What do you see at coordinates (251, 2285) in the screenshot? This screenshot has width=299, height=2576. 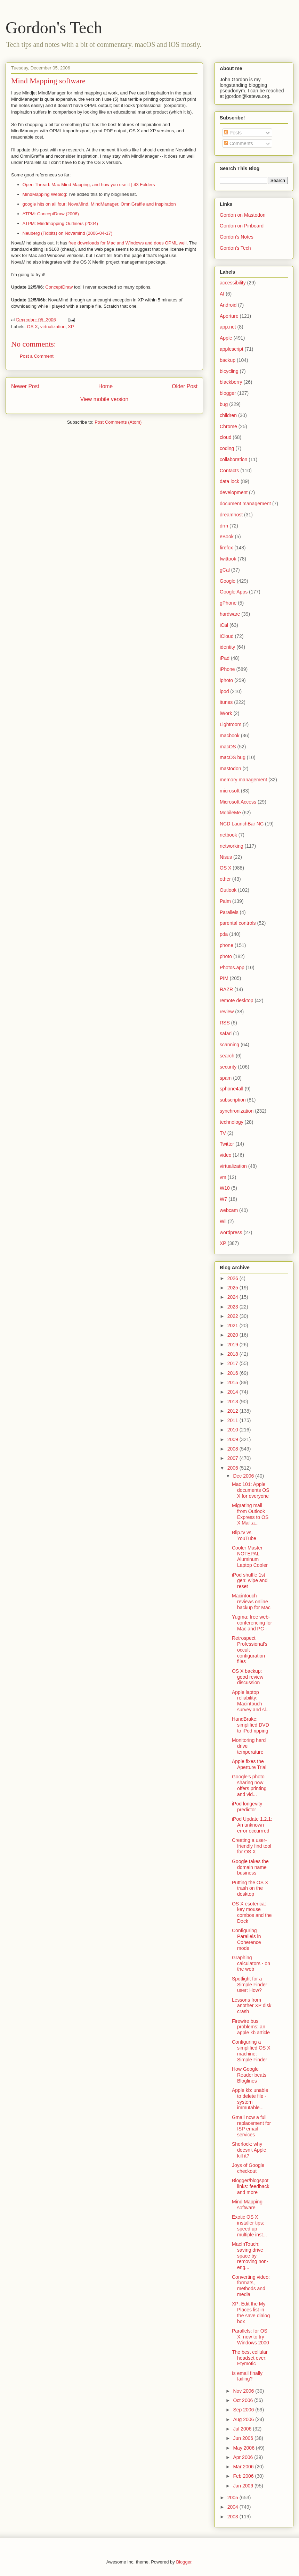 I see `Converting video: formats, methods and media` at bounding box center [251, 2285].